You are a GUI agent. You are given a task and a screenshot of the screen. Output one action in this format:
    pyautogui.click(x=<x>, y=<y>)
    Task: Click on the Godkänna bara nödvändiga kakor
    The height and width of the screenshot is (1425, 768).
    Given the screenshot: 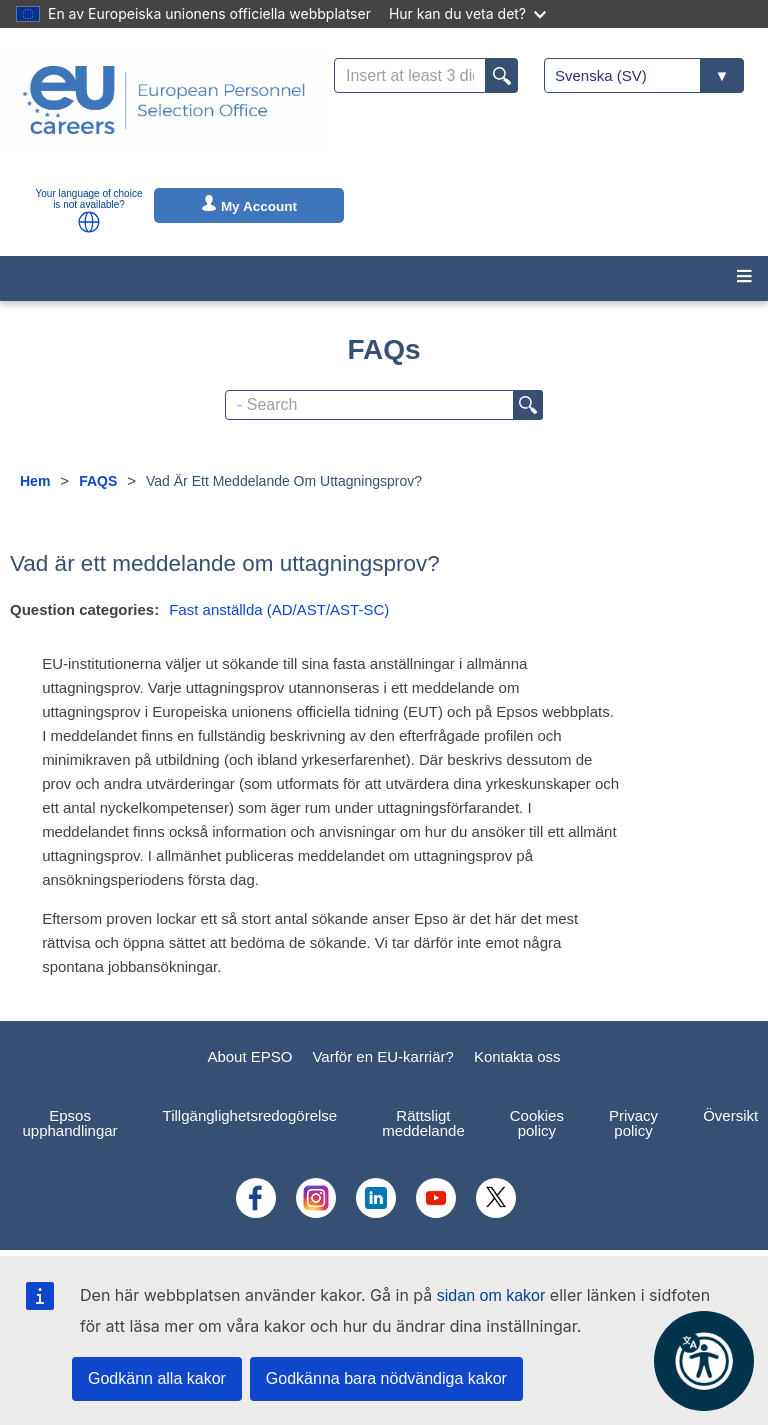 What is the action you would take?
    pyautogui.click(x=386, y=1378)
    